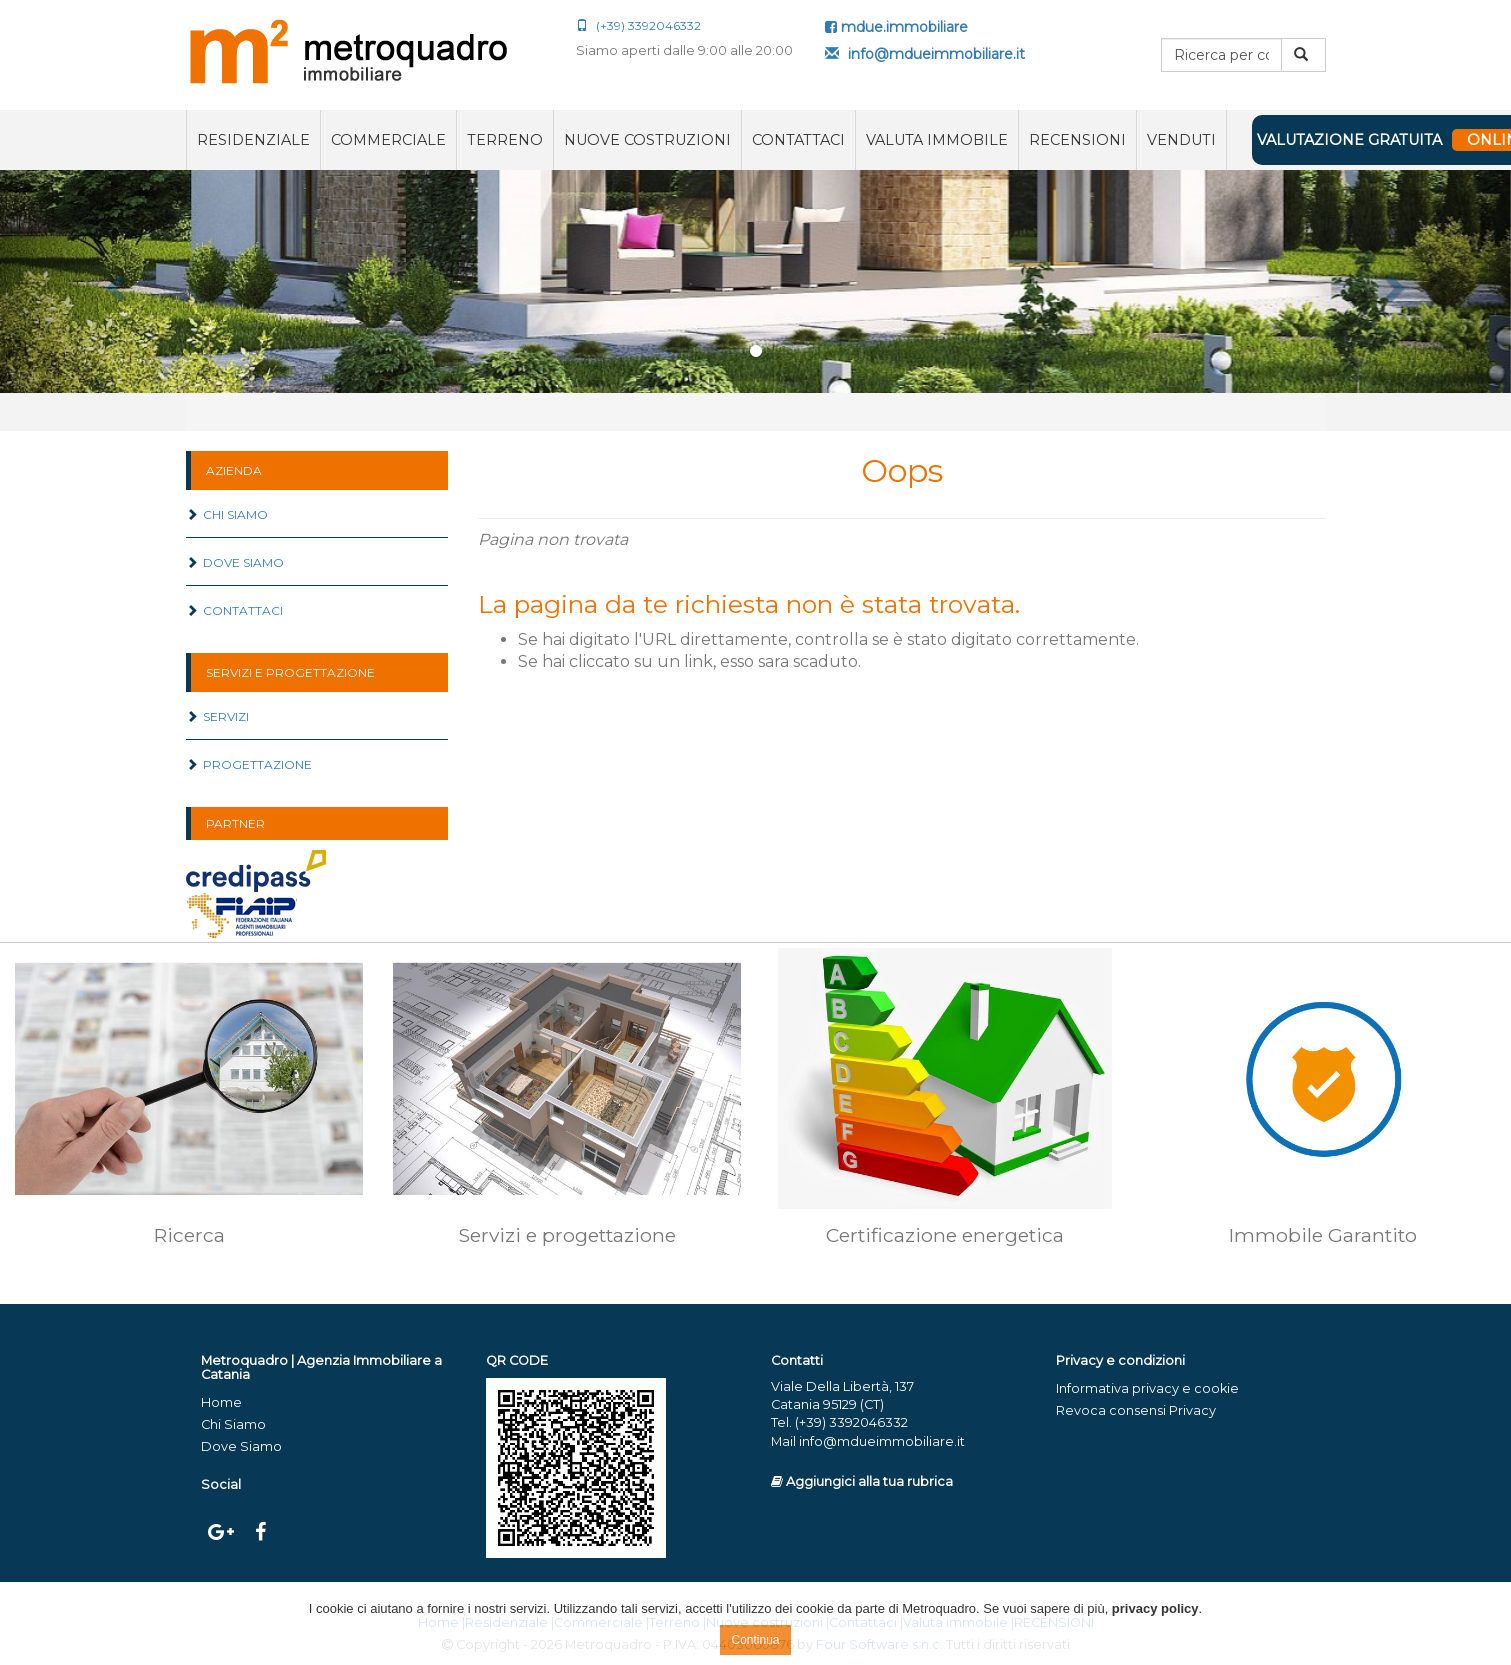 The height and width of the screenshot is (1665, 1511). Describe the element at coordinates (505, 140) in the screenshot. I see `Terreno` at that location.